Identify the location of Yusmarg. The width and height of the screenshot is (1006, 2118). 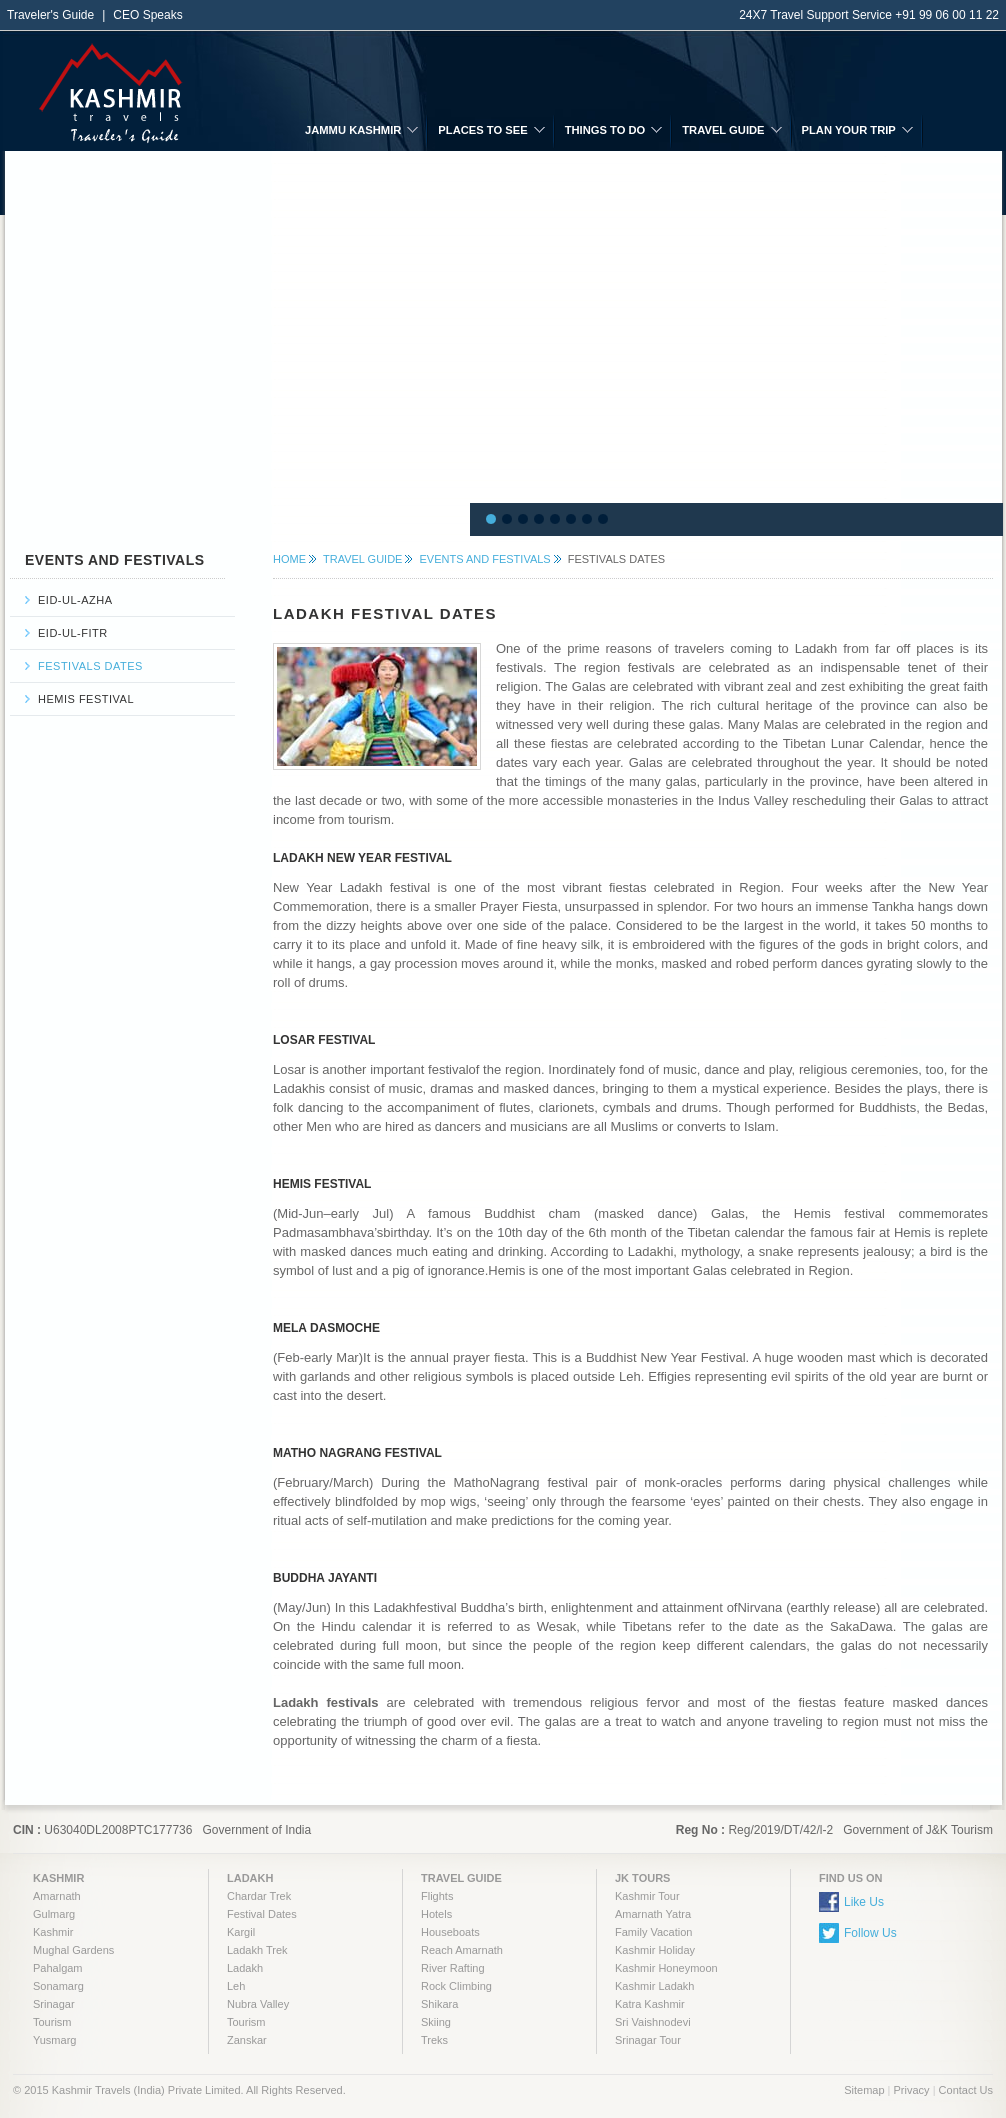
(54, 2040).